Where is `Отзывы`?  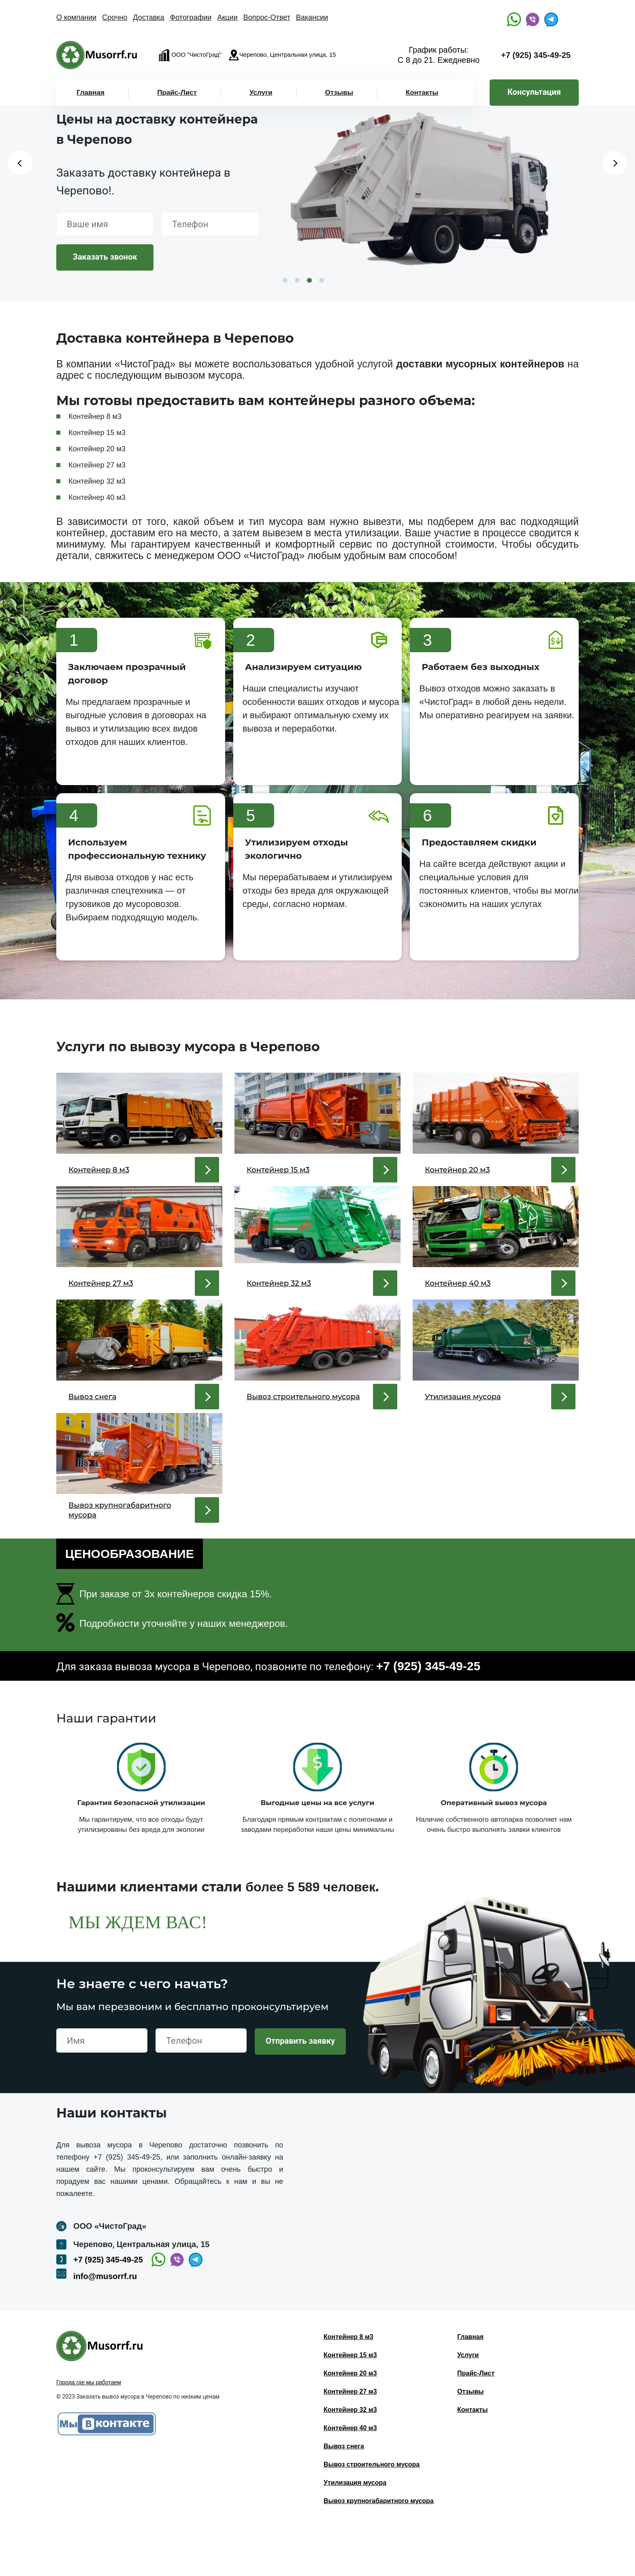 Отзывы is located at coordinates (339, 92).